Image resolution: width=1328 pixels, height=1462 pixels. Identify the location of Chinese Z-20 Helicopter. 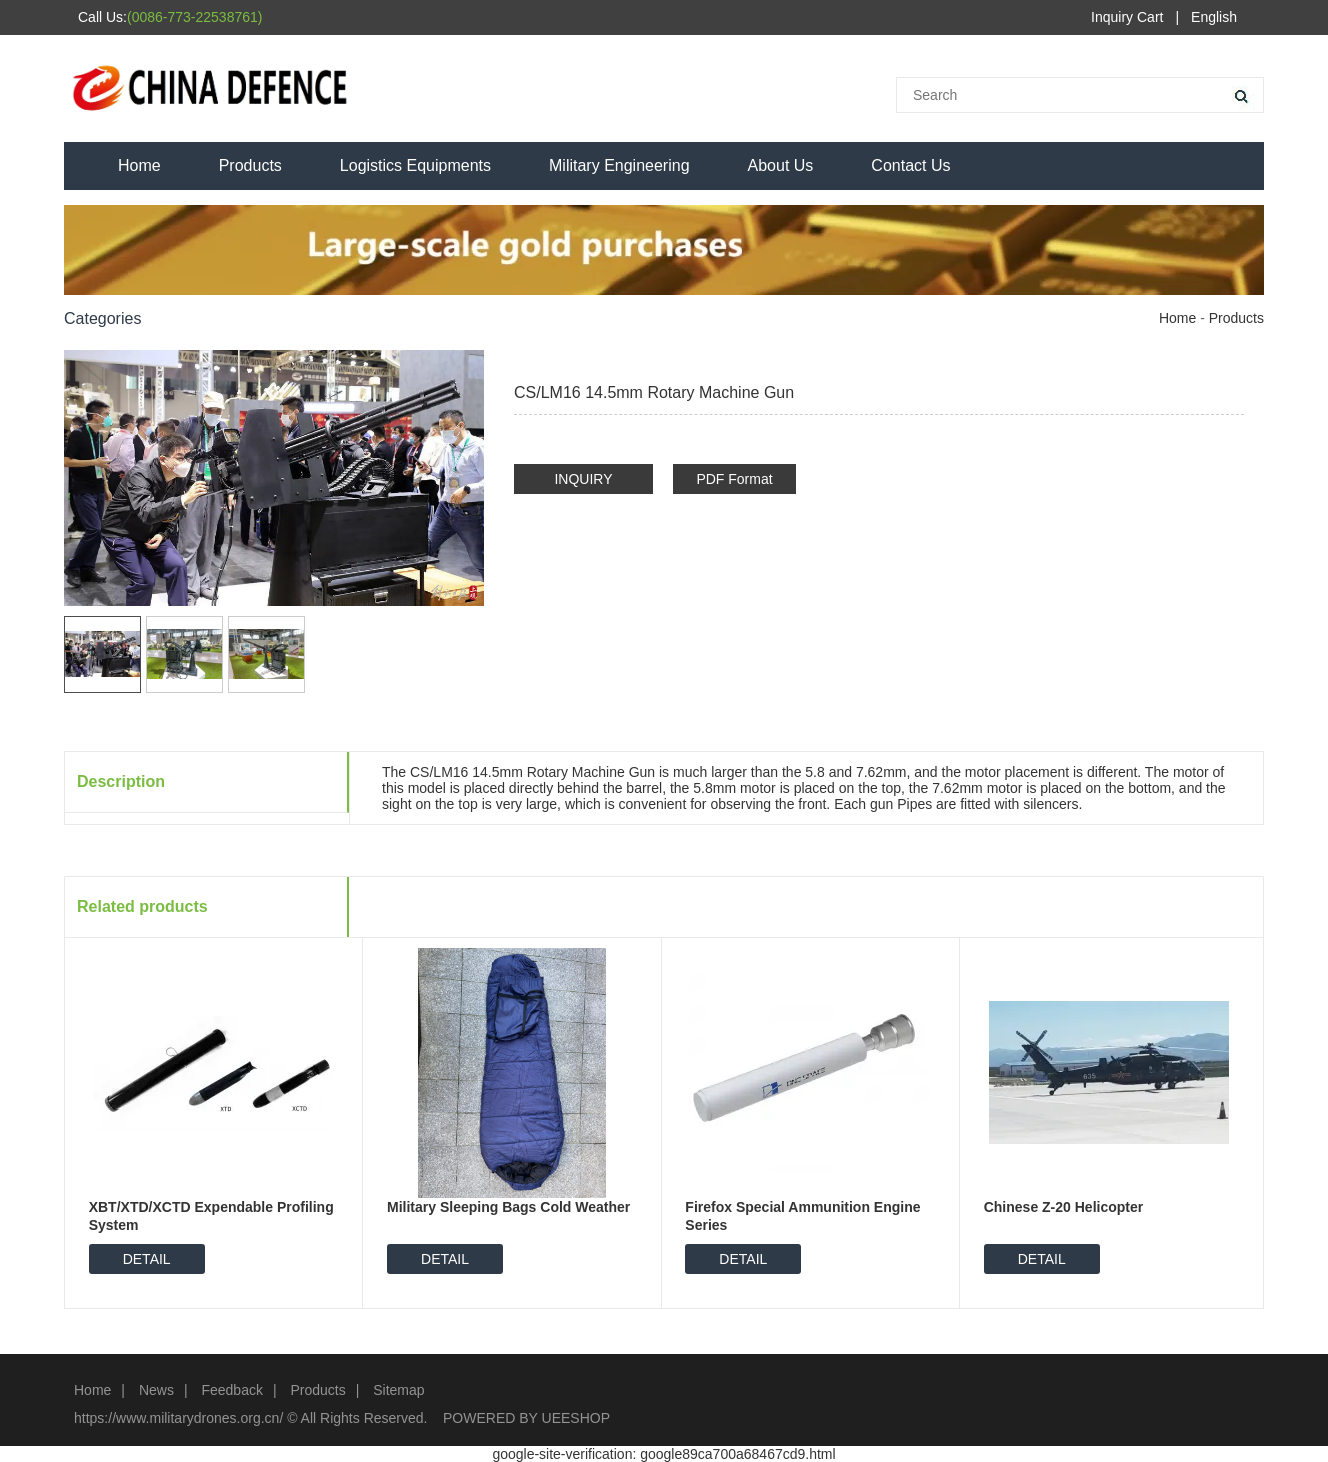
(1064, 1207).